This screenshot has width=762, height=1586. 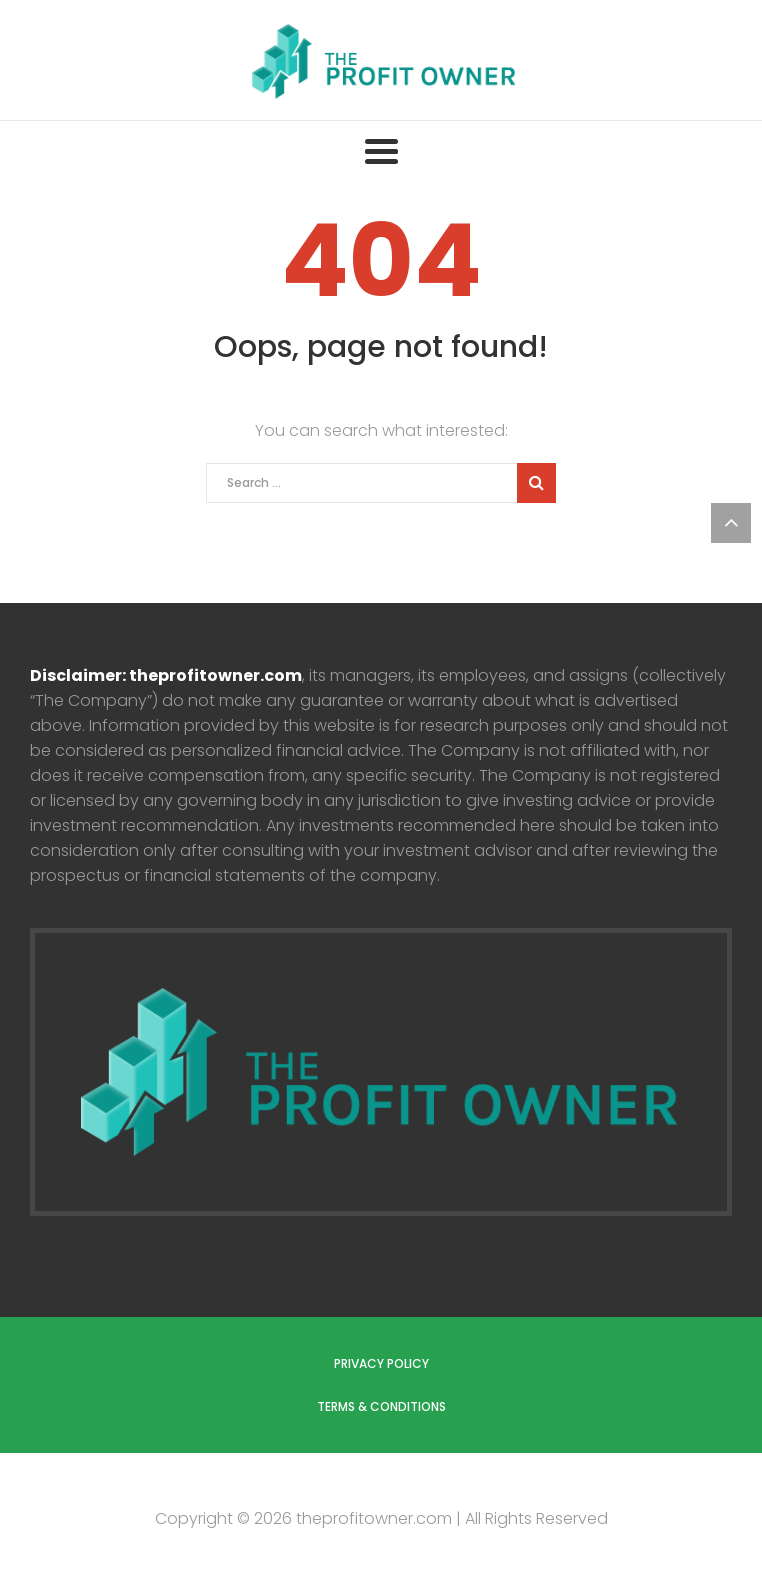 I want to click on Privacy Policy, so click(x=381, y=1363).